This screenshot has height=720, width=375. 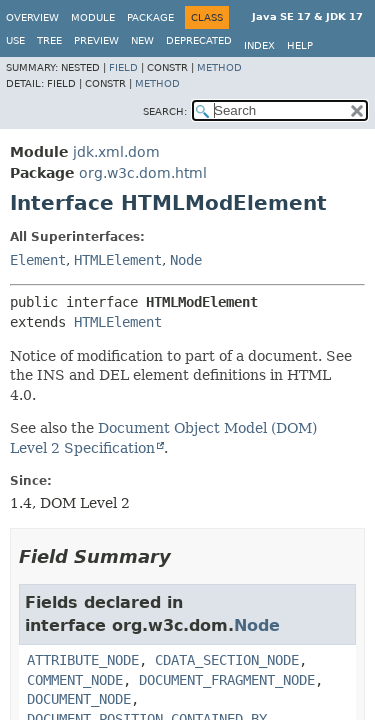 What do you see at coordinates (186, 260) in the screenshot?
I see `Node` at bounding box center [186, 260].